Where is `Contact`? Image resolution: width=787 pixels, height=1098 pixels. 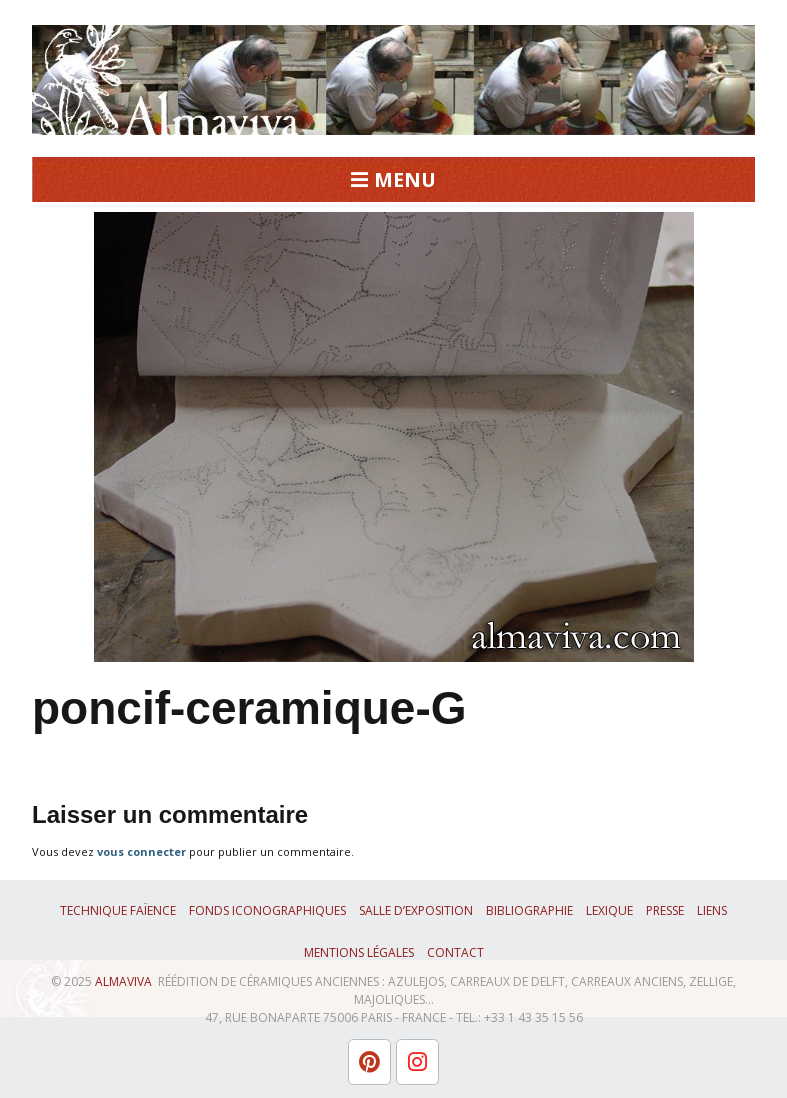 Contact is located at coordinates (455, 952).